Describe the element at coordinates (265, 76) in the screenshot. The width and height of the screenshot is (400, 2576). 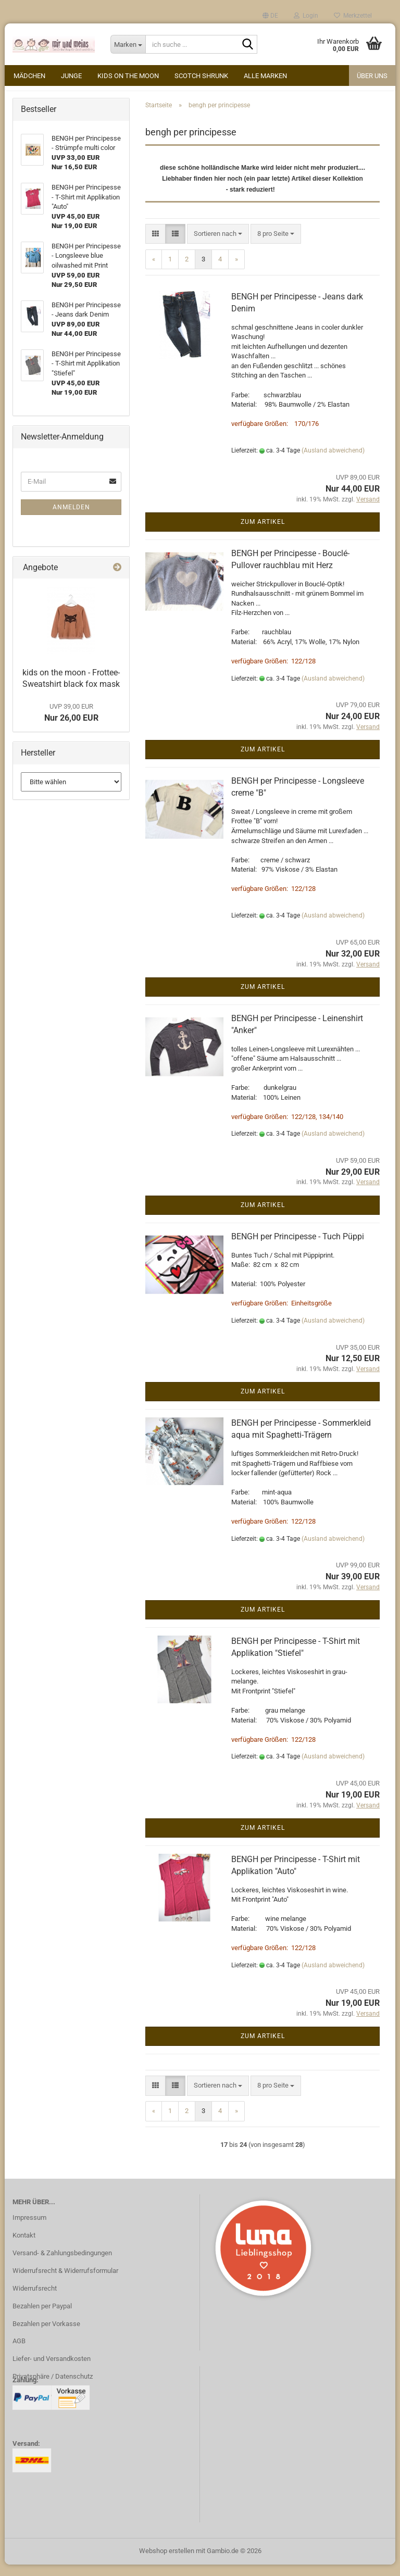
I see `alle Marken` at that location.